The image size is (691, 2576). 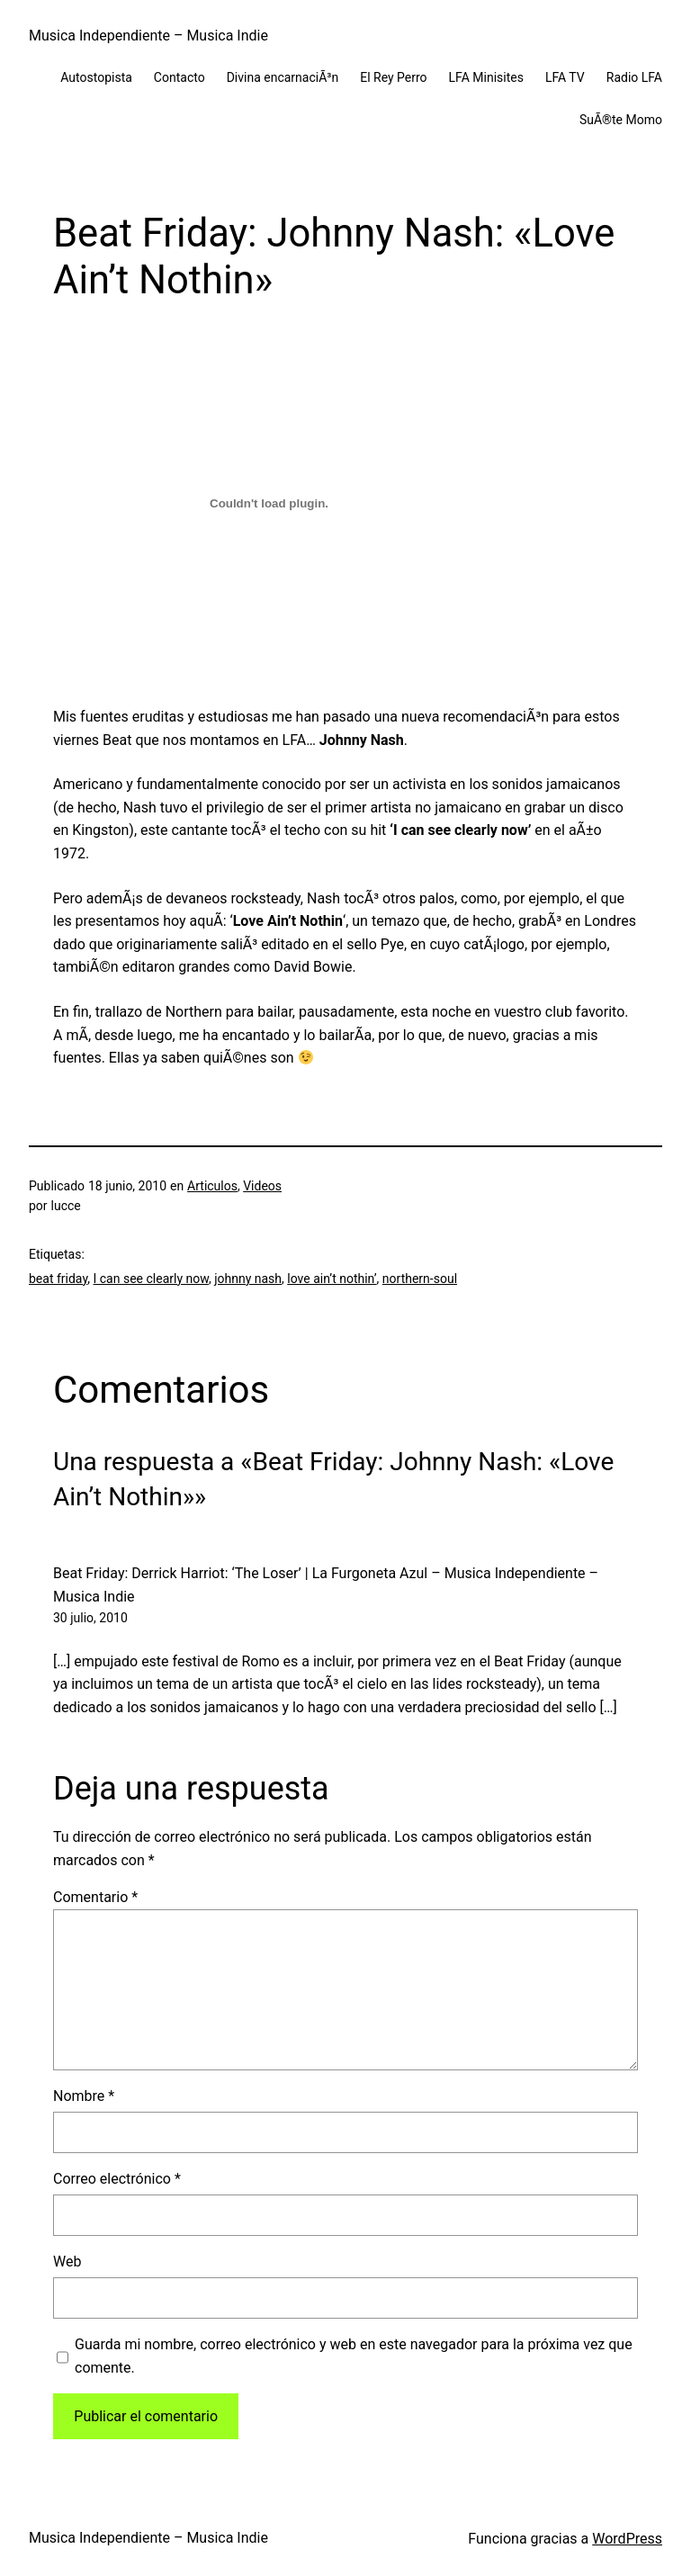 What do you see at coordinates (620, 119) in the screenshot?
I see `SuÃ®te Momo` at bounding box center [620, 119].